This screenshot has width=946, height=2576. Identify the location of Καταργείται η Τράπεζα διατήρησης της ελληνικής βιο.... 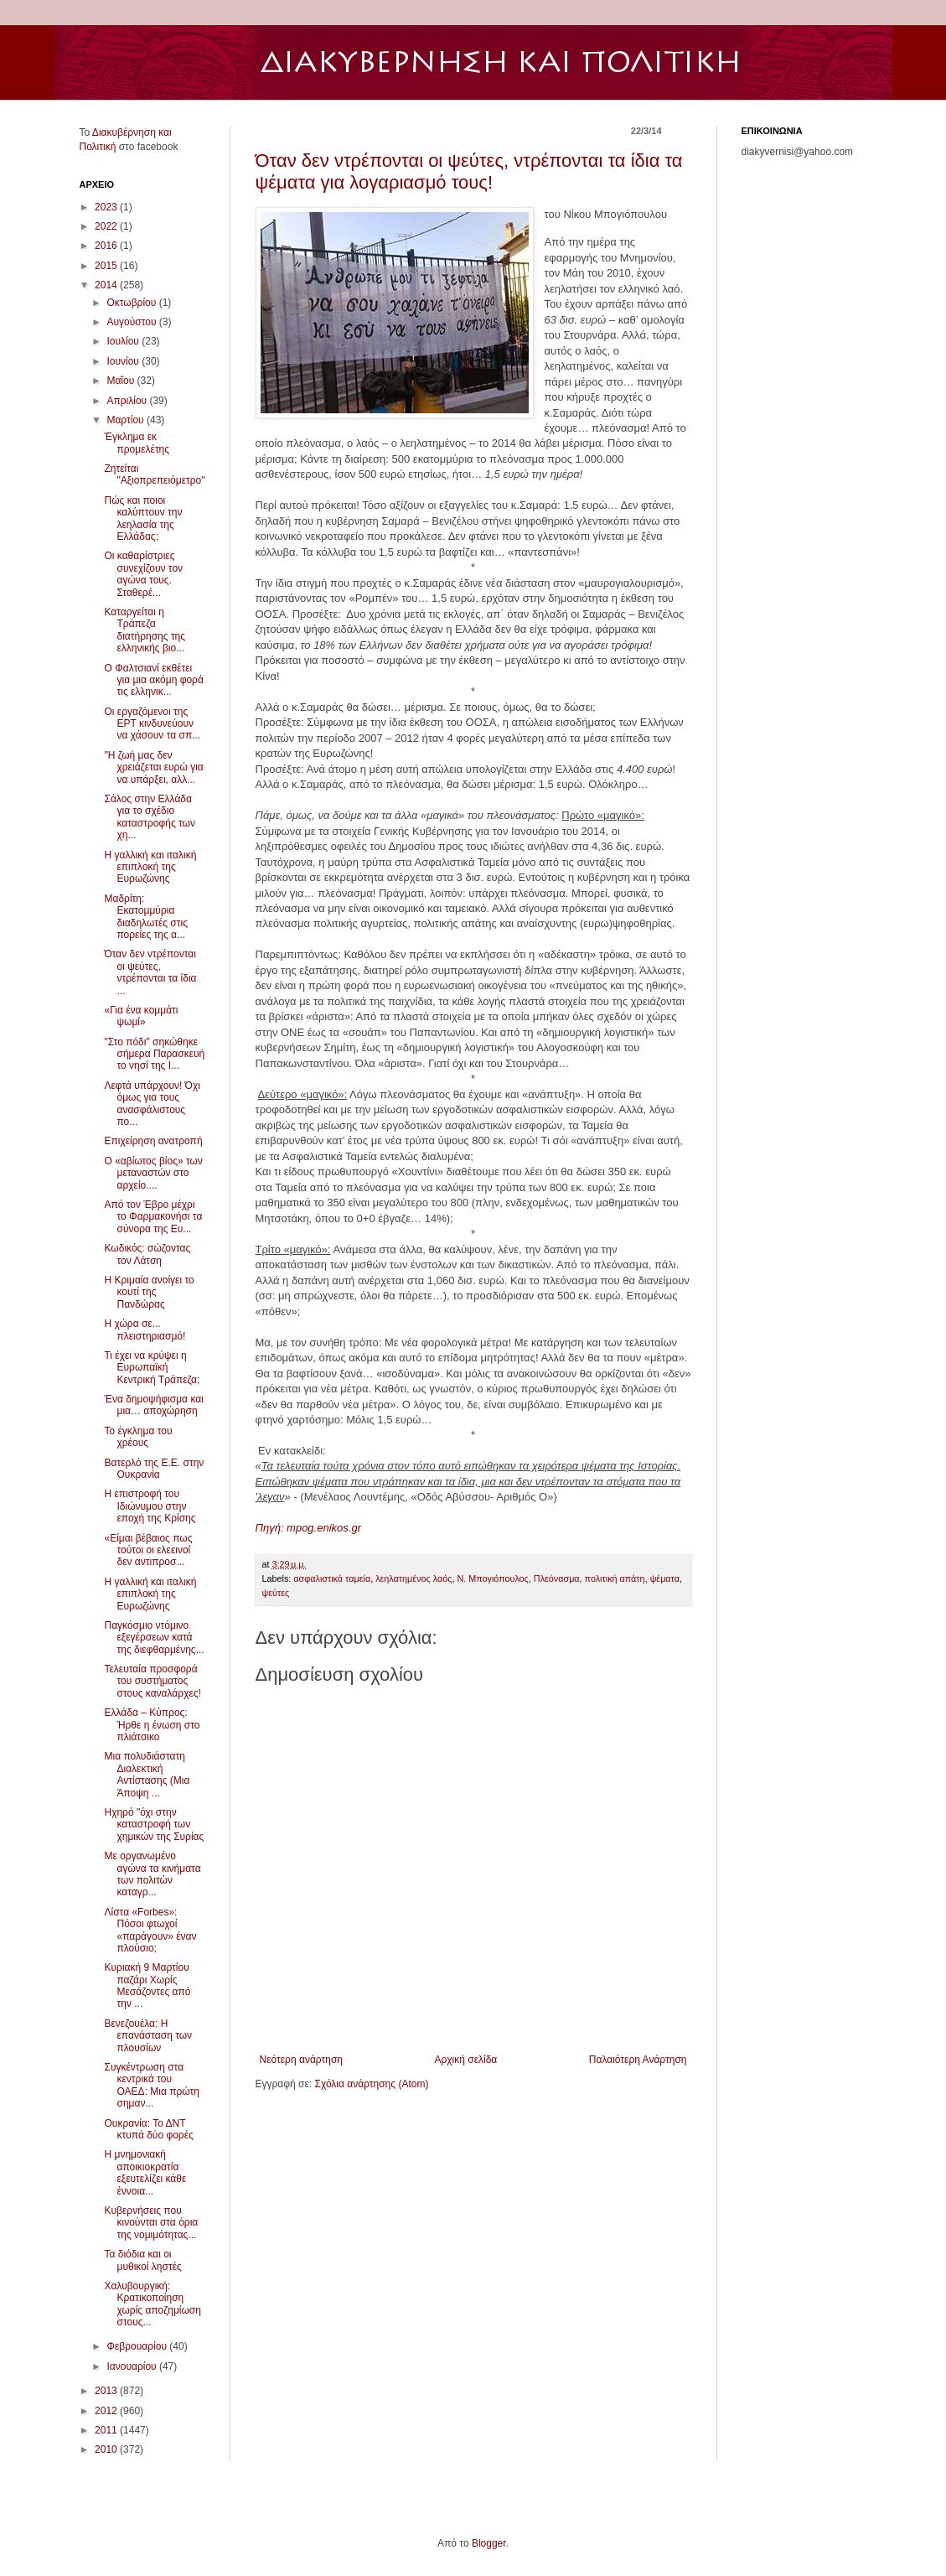
(144, 630).